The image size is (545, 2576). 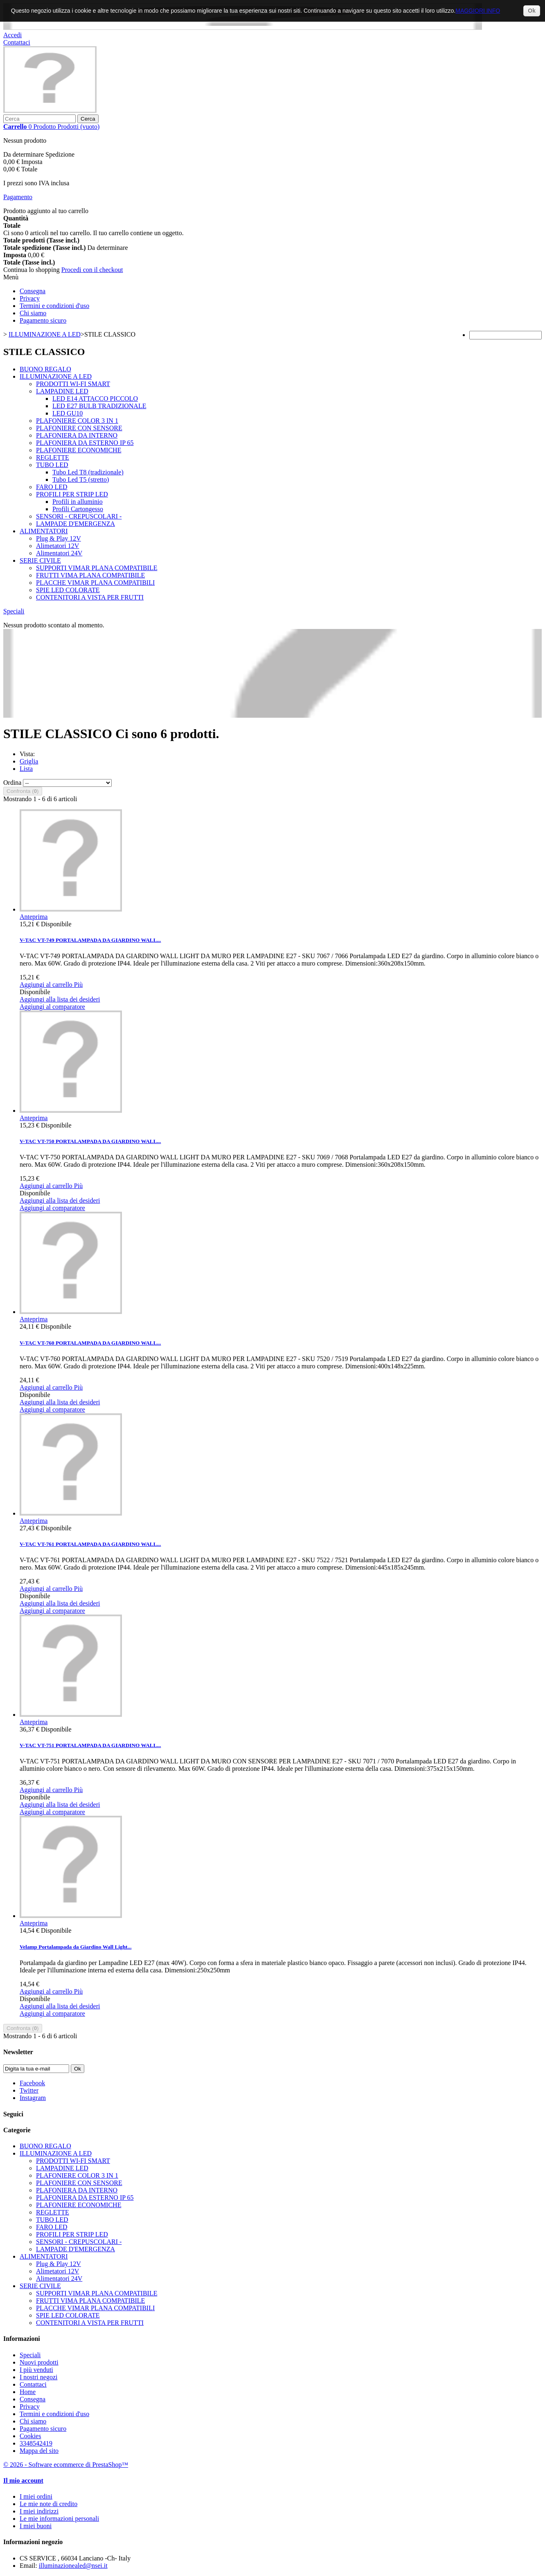 What do you see at coordinates (532, 10) in the screenshot?
I see `Ok` at bounding box center [532, 10].